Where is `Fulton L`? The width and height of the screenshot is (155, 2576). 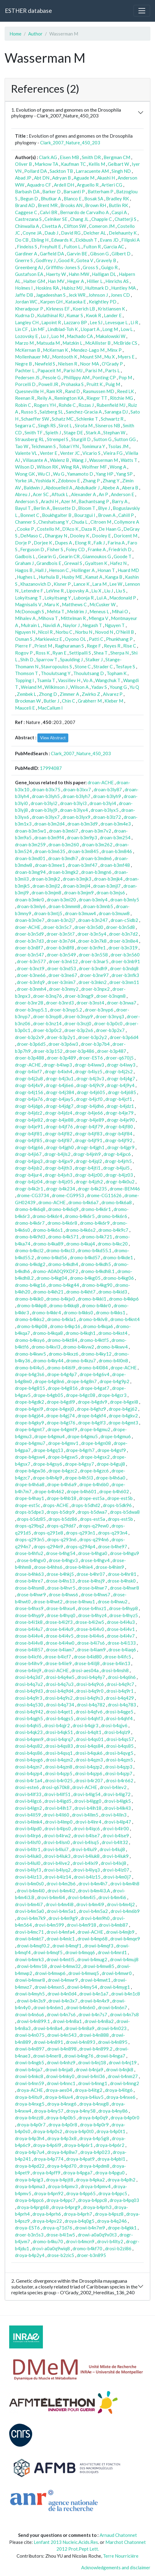 Fulton L is located at coordinates (72, 246).